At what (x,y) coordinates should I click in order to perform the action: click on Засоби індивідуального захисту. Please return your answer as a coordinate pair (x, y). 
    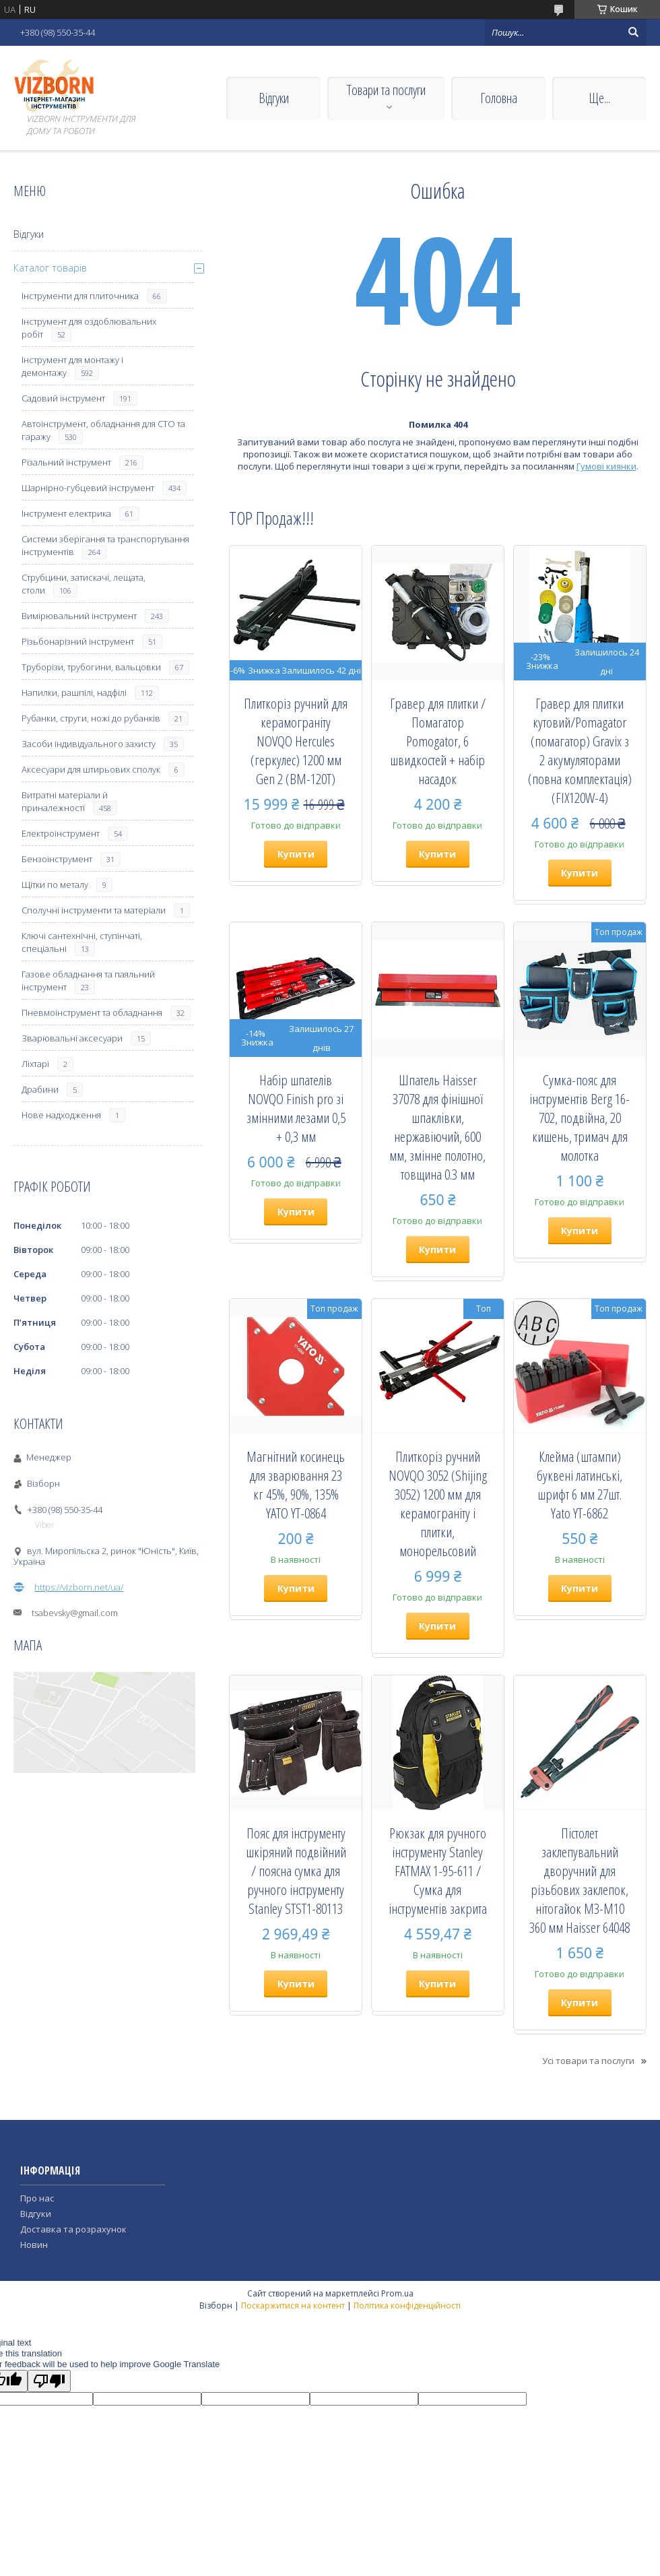
    Looking at the image, I should click on (89, 744).